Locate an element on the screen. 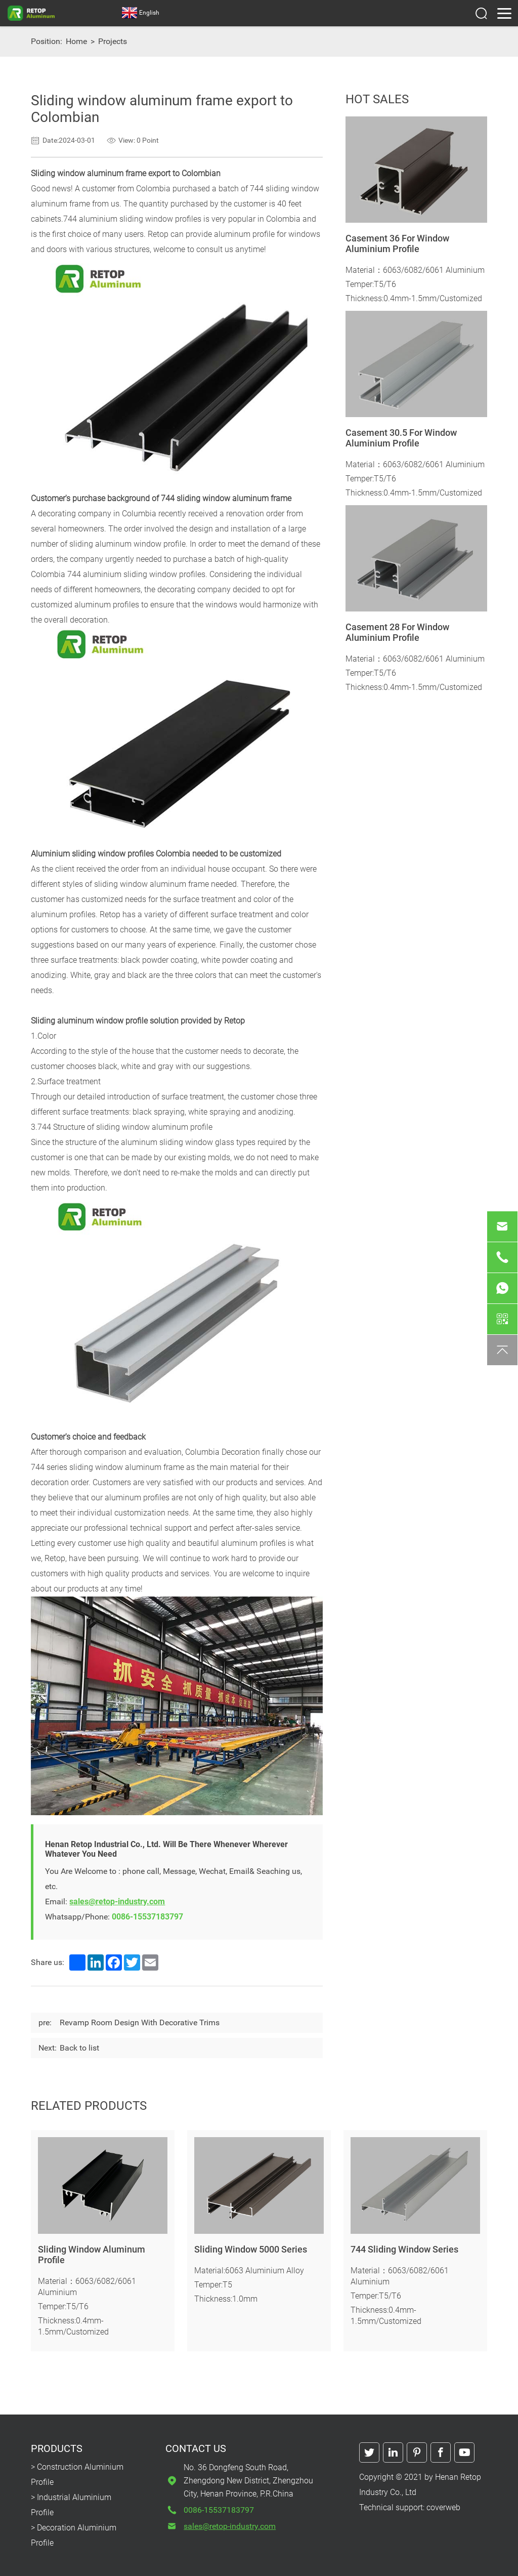  Projects is located at coordinates (112, 41).